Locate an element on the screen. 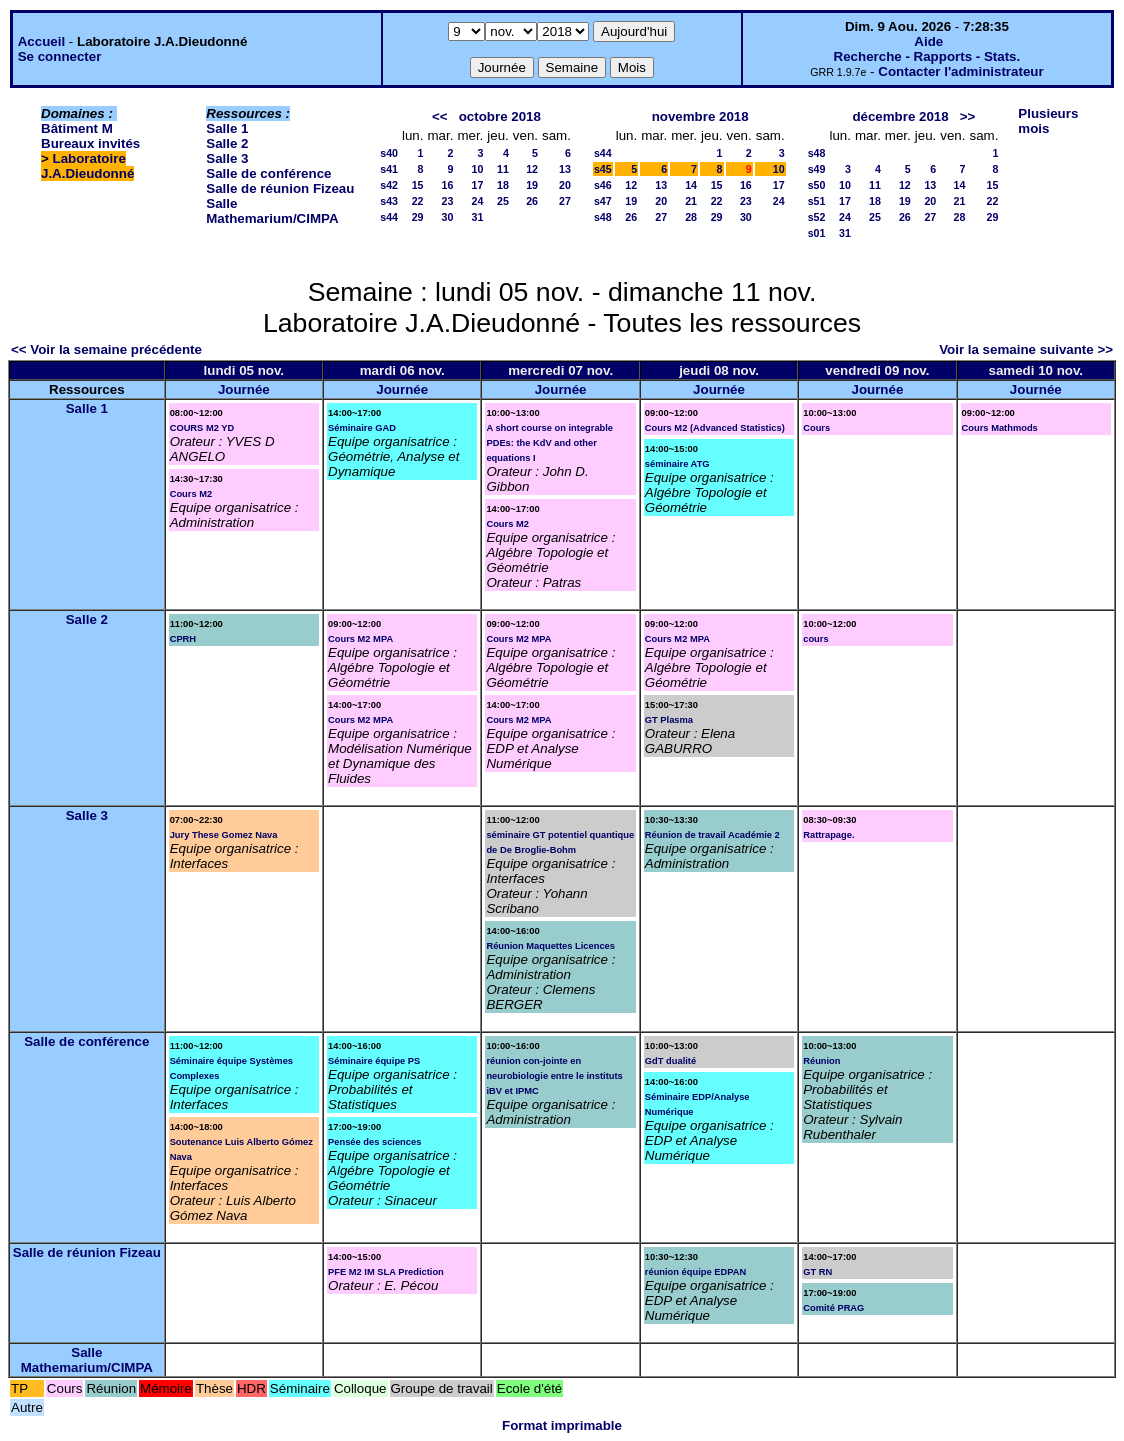  Rattrapage. is located at coordinates (828, 835).